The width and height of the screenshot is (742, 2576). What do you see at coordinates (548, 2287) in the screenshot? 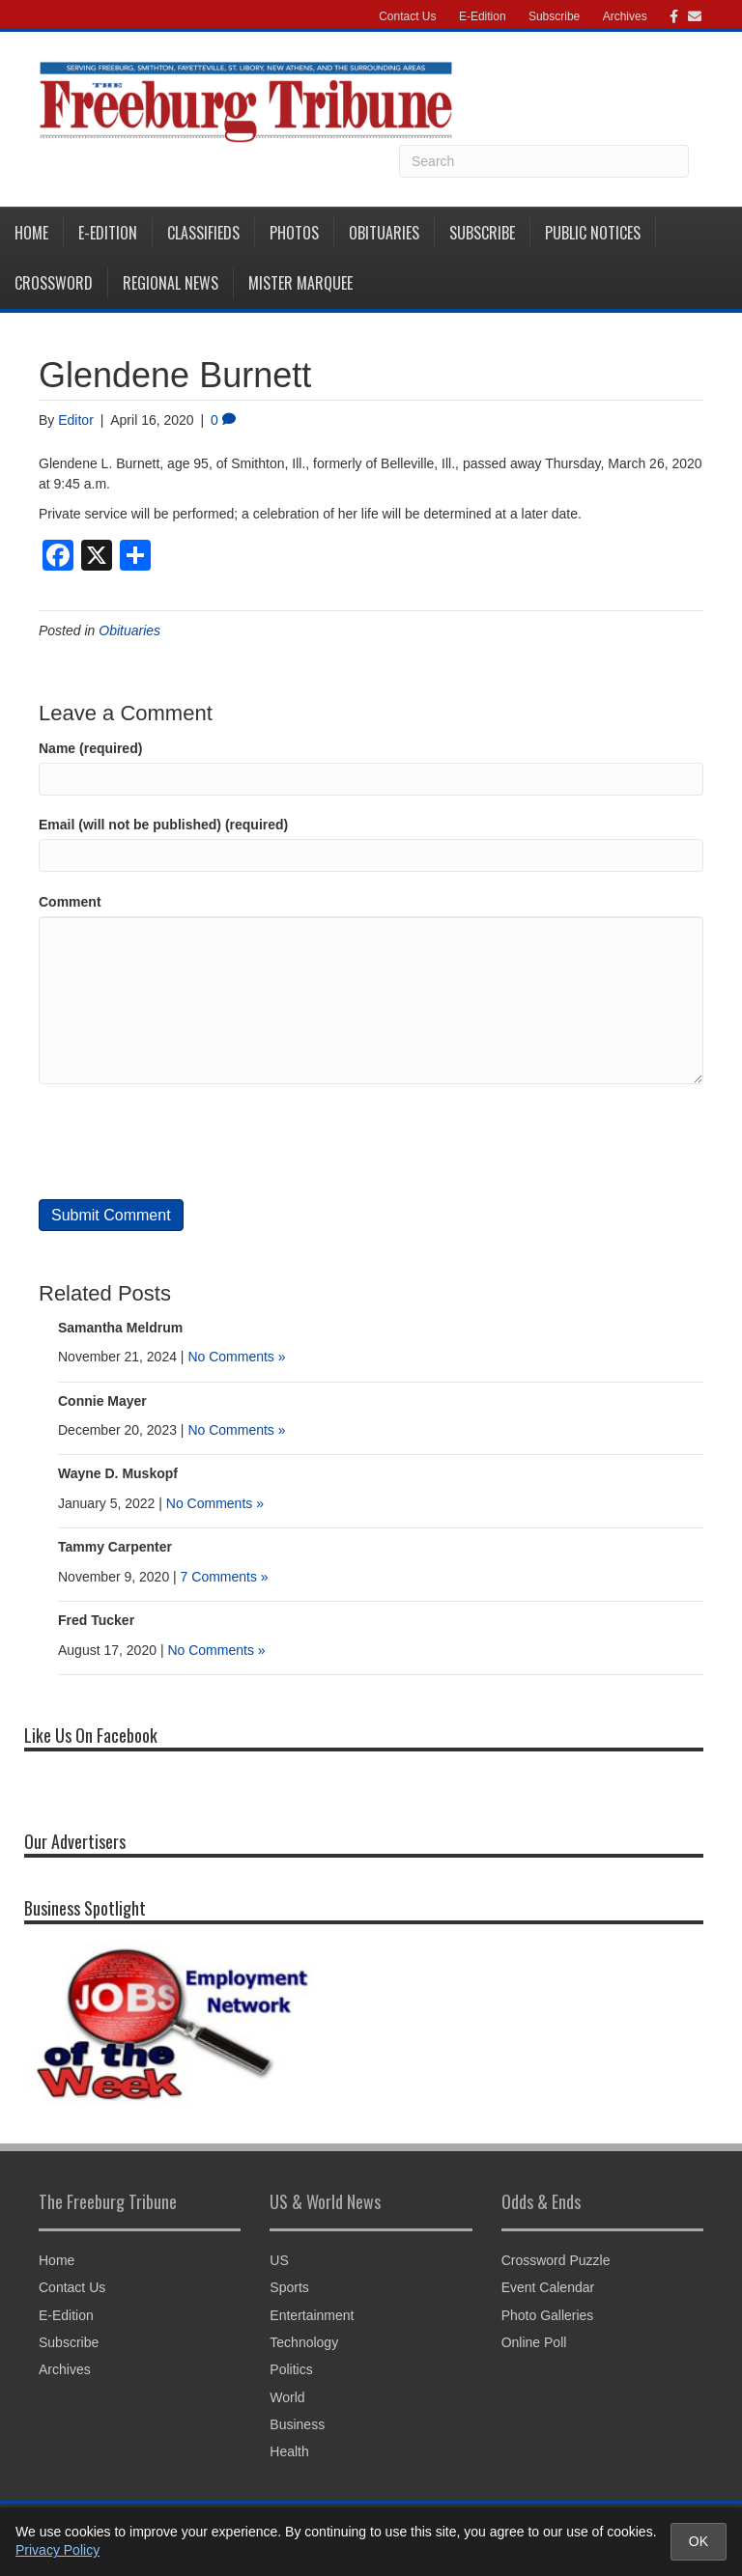
I see `Event Calendar` at bounding box center [548, 2287].